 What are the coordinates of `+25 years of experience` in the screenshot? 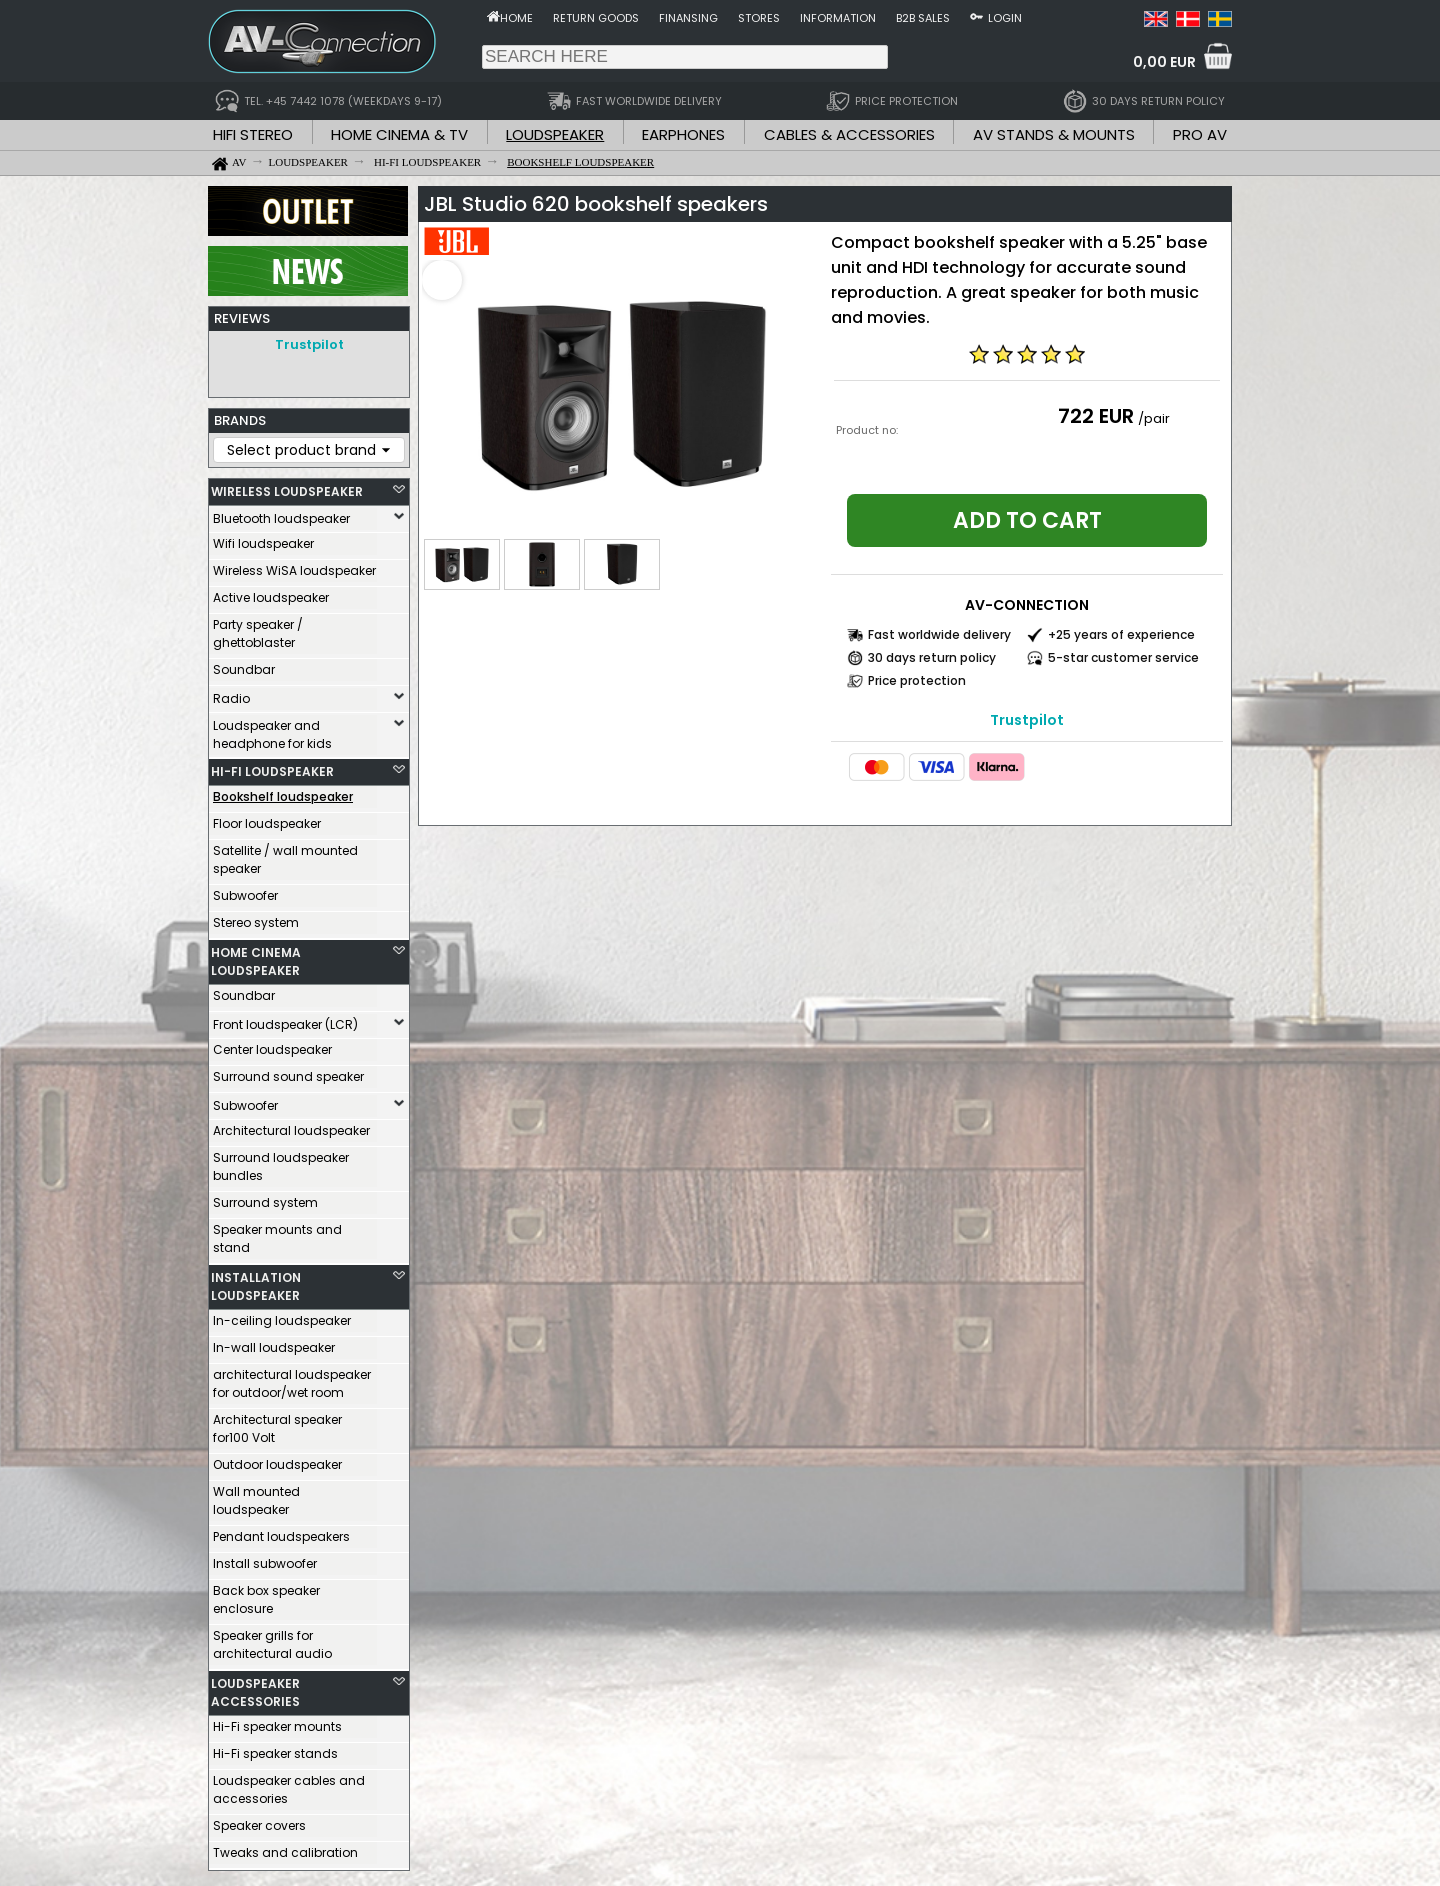 It's located at (1121, 634).